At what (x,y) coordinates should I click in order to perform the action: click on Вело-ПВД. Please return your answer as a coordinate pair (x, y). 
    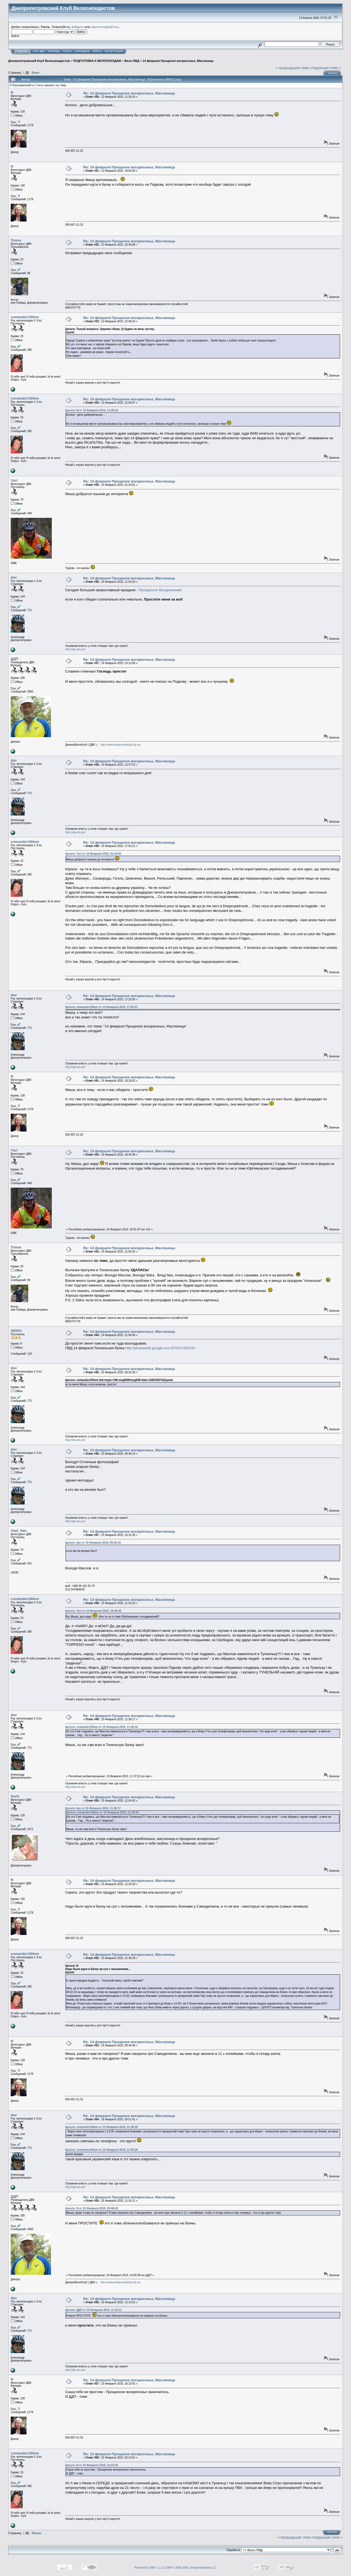
    Looking at the image, I should click on (131, 60).